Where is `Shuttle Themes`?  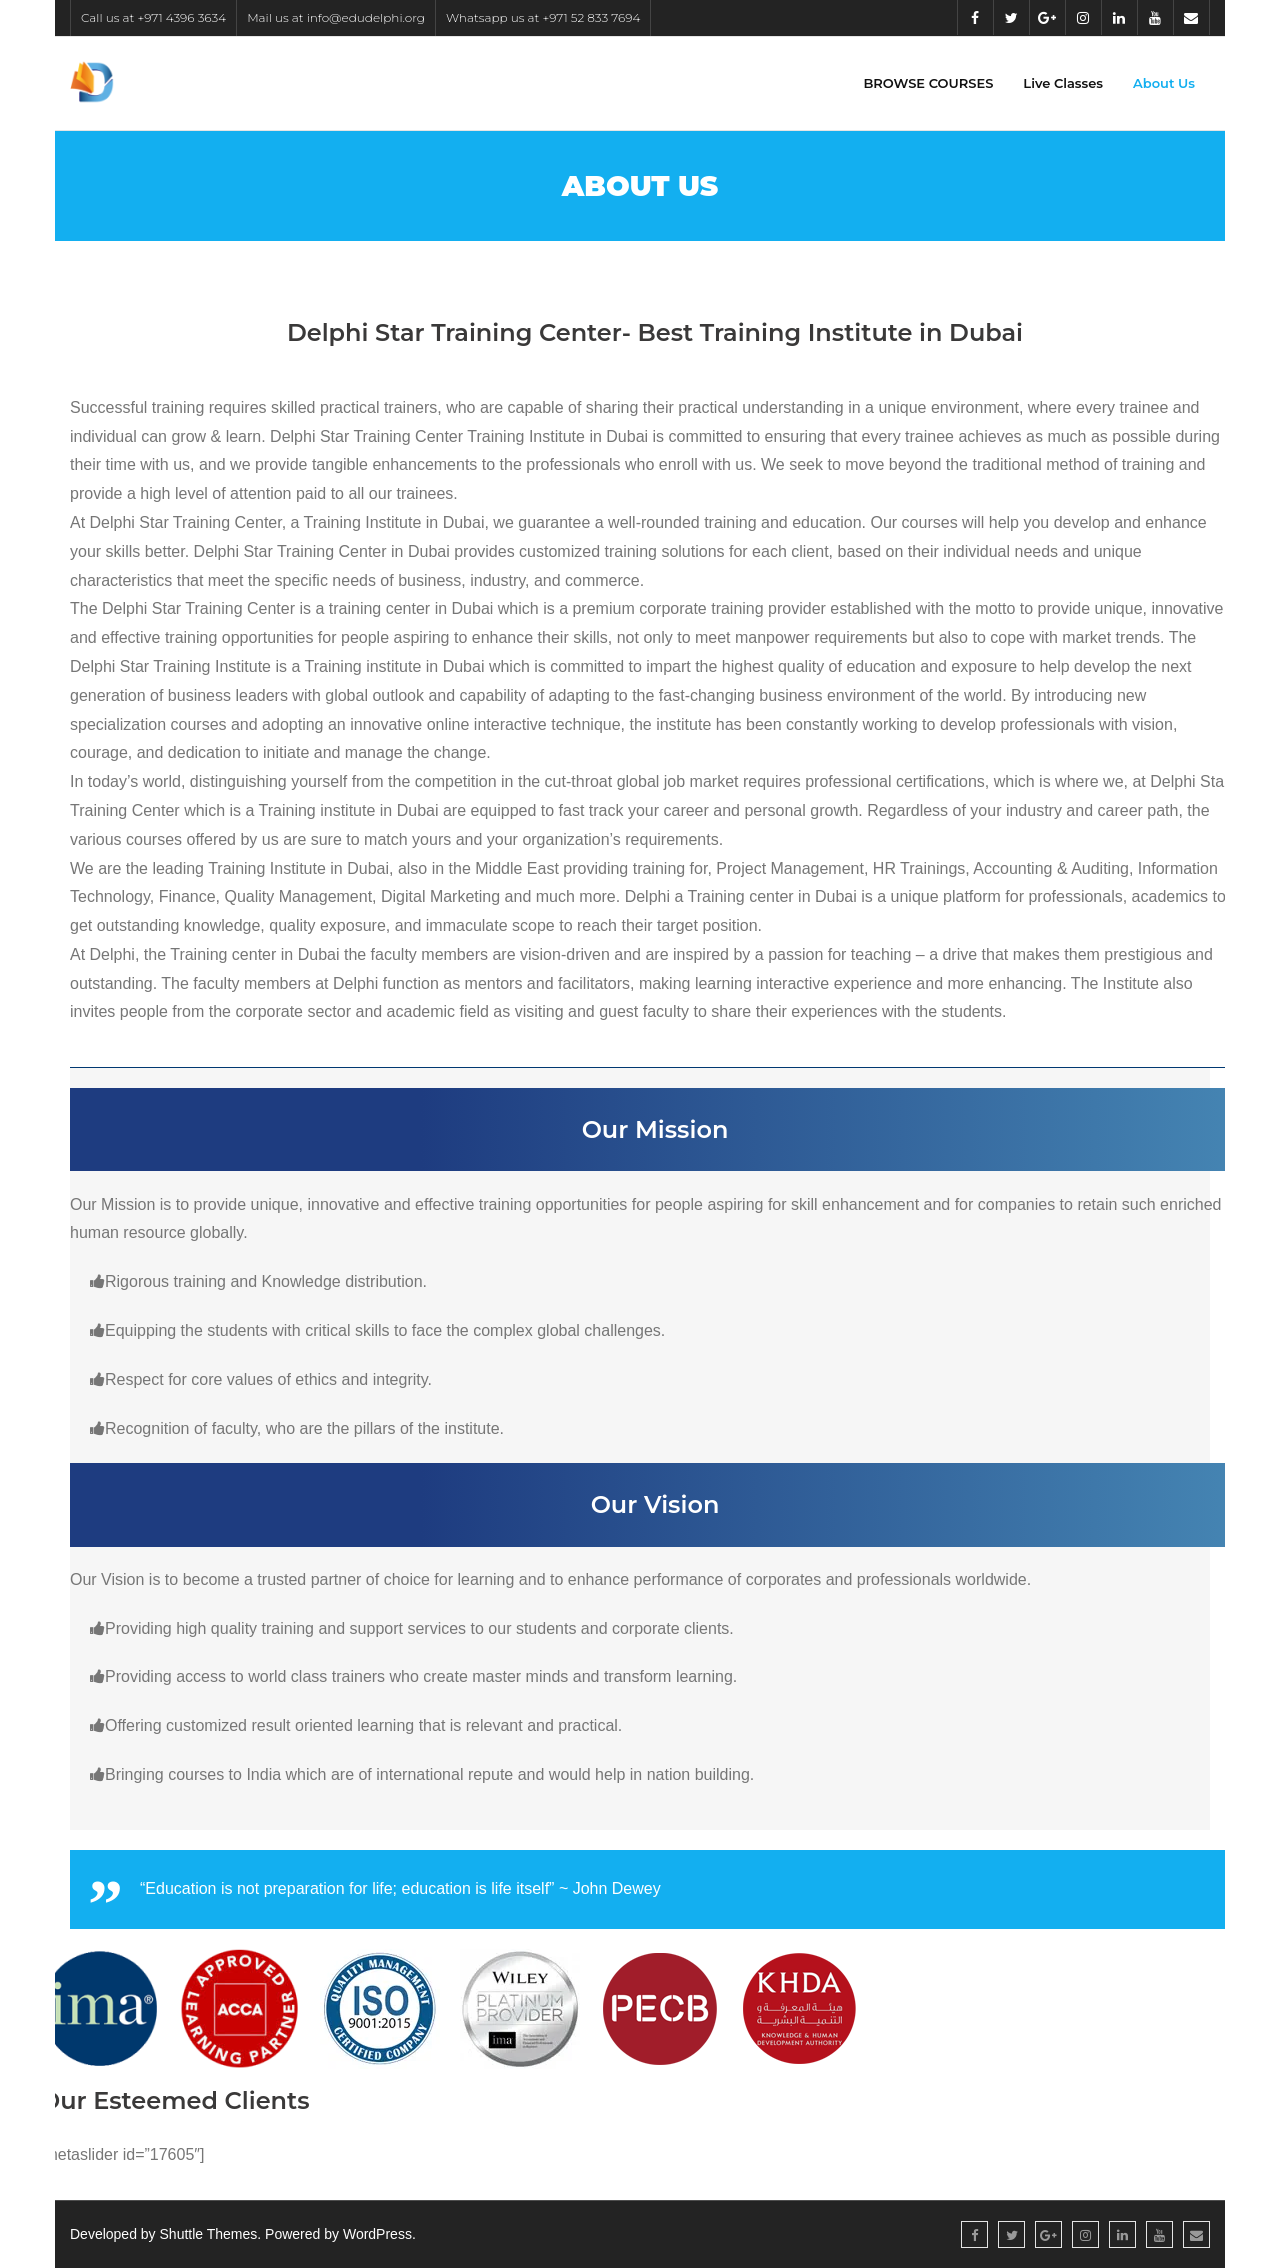 Shuttle Themes is located at coordinates (209, 2234).